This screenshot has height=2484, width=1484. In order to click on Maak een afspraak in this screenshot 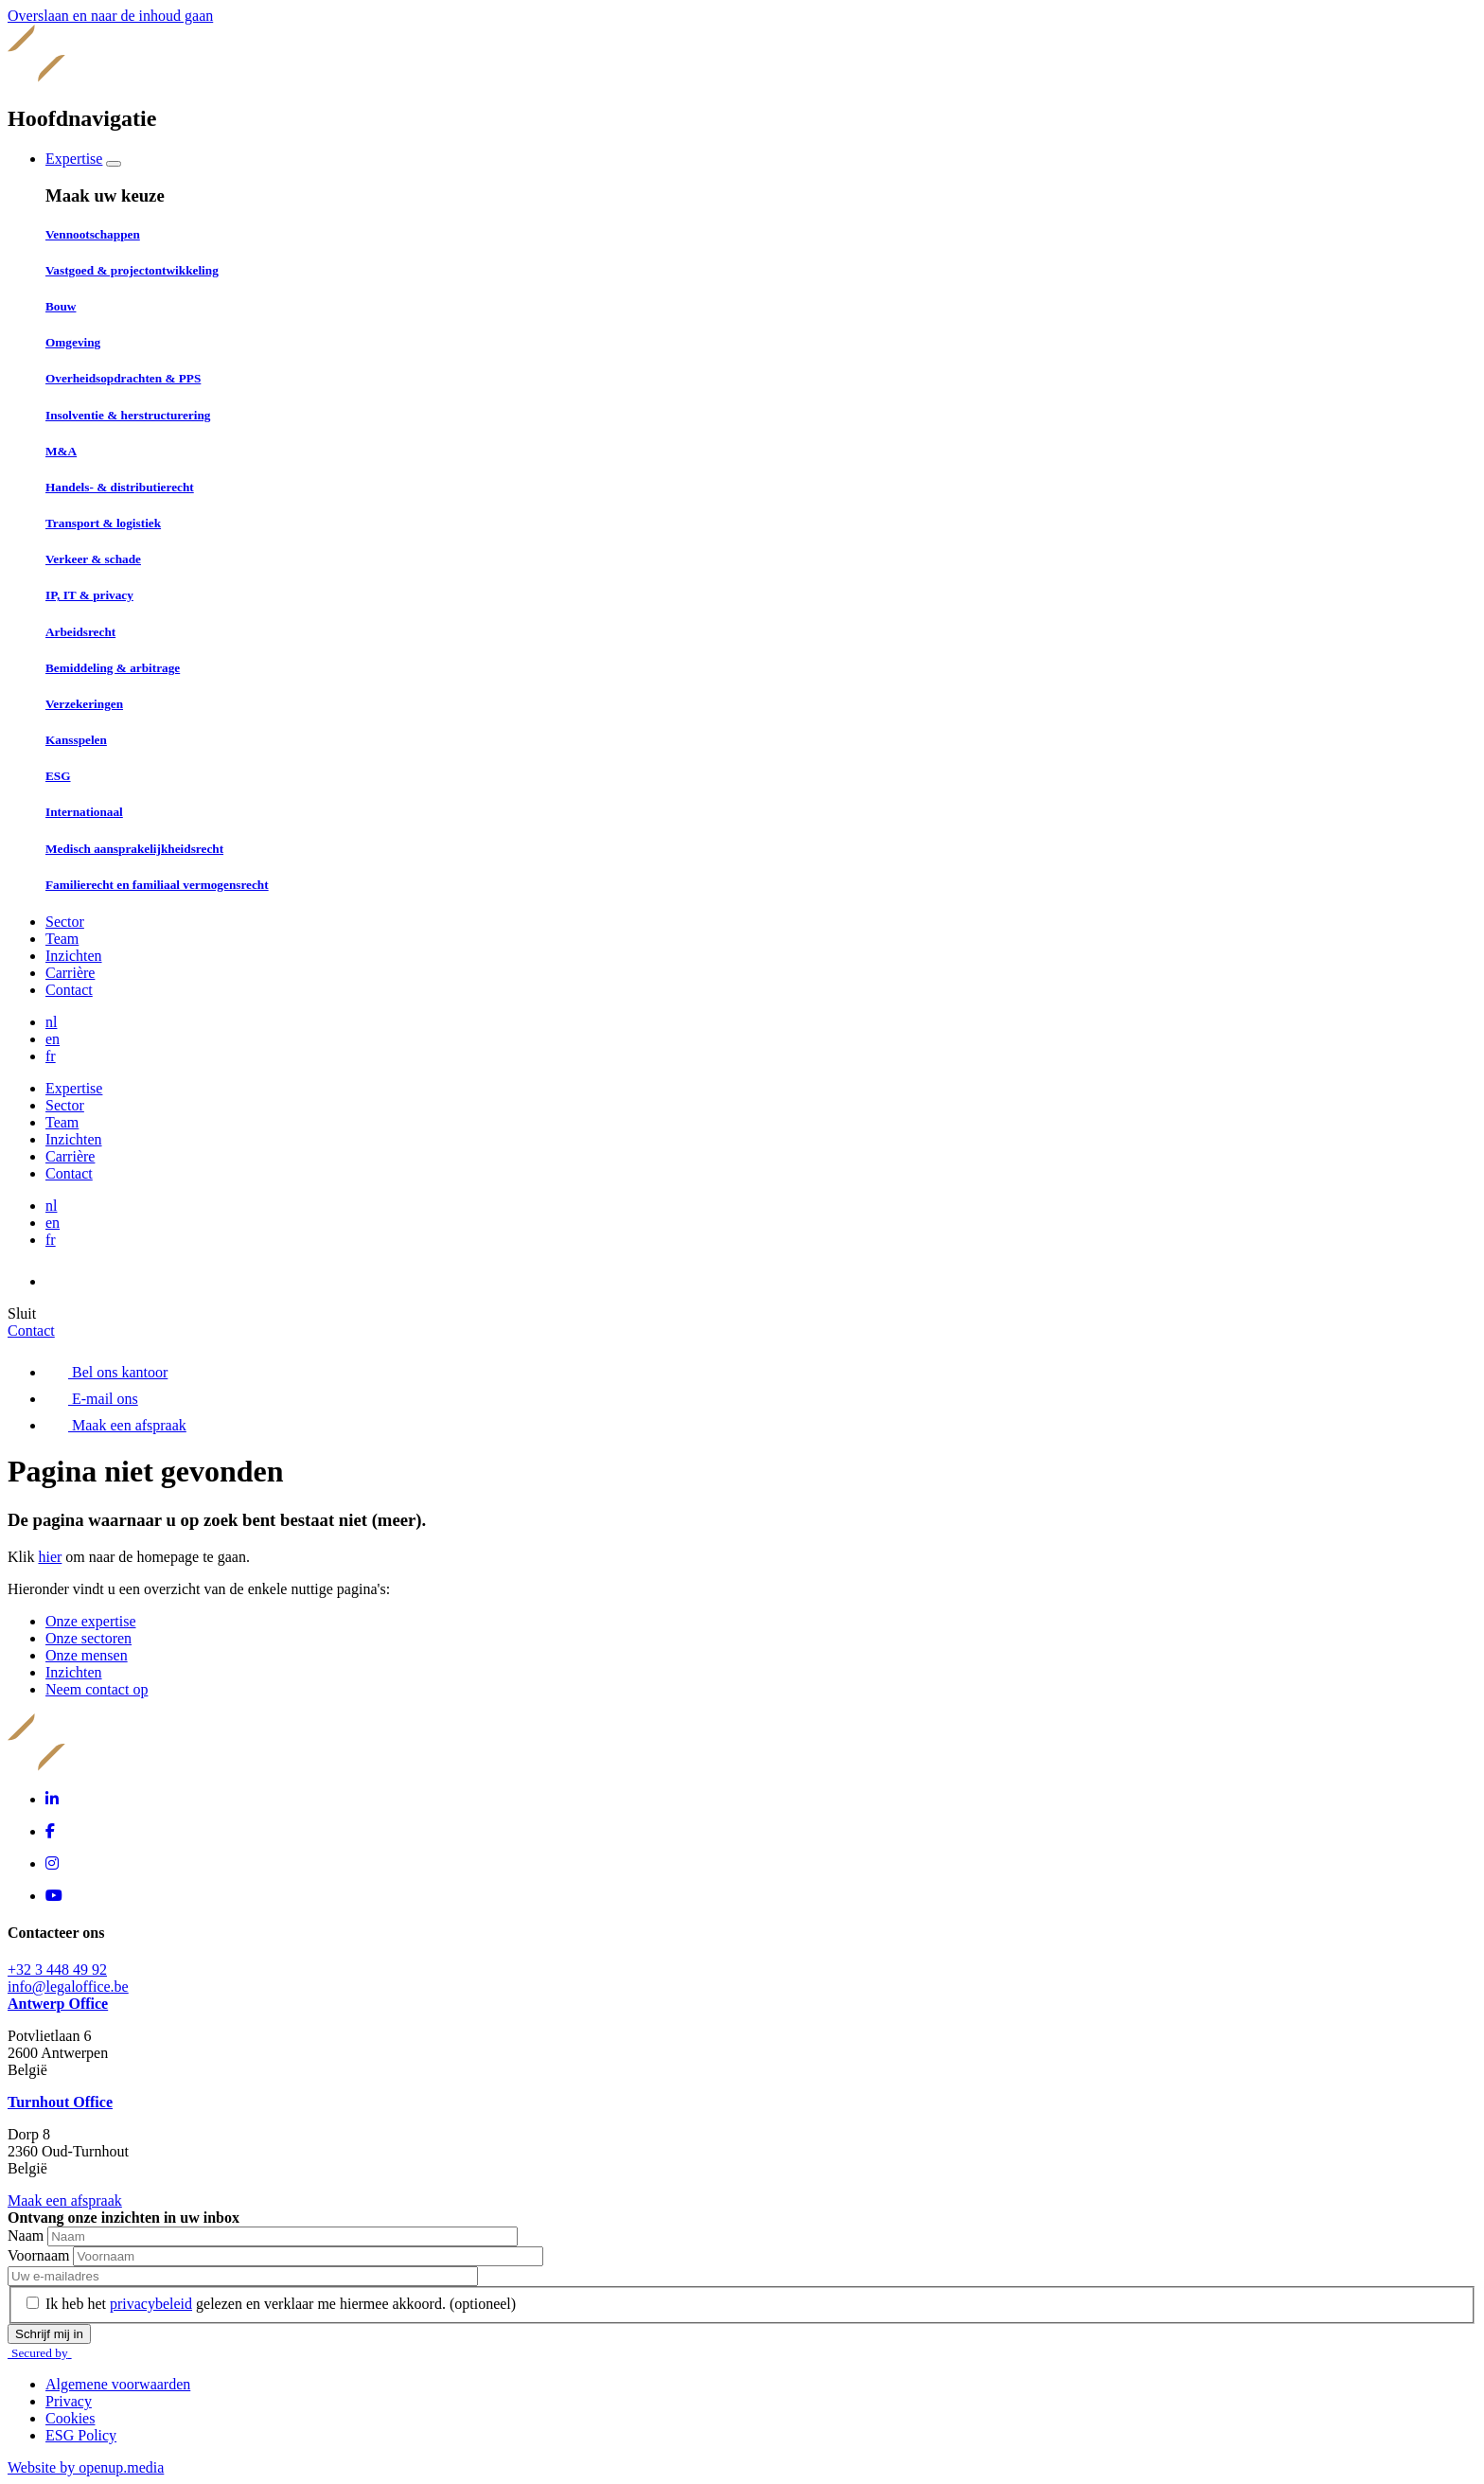, I will do `click(65, 2200)`.